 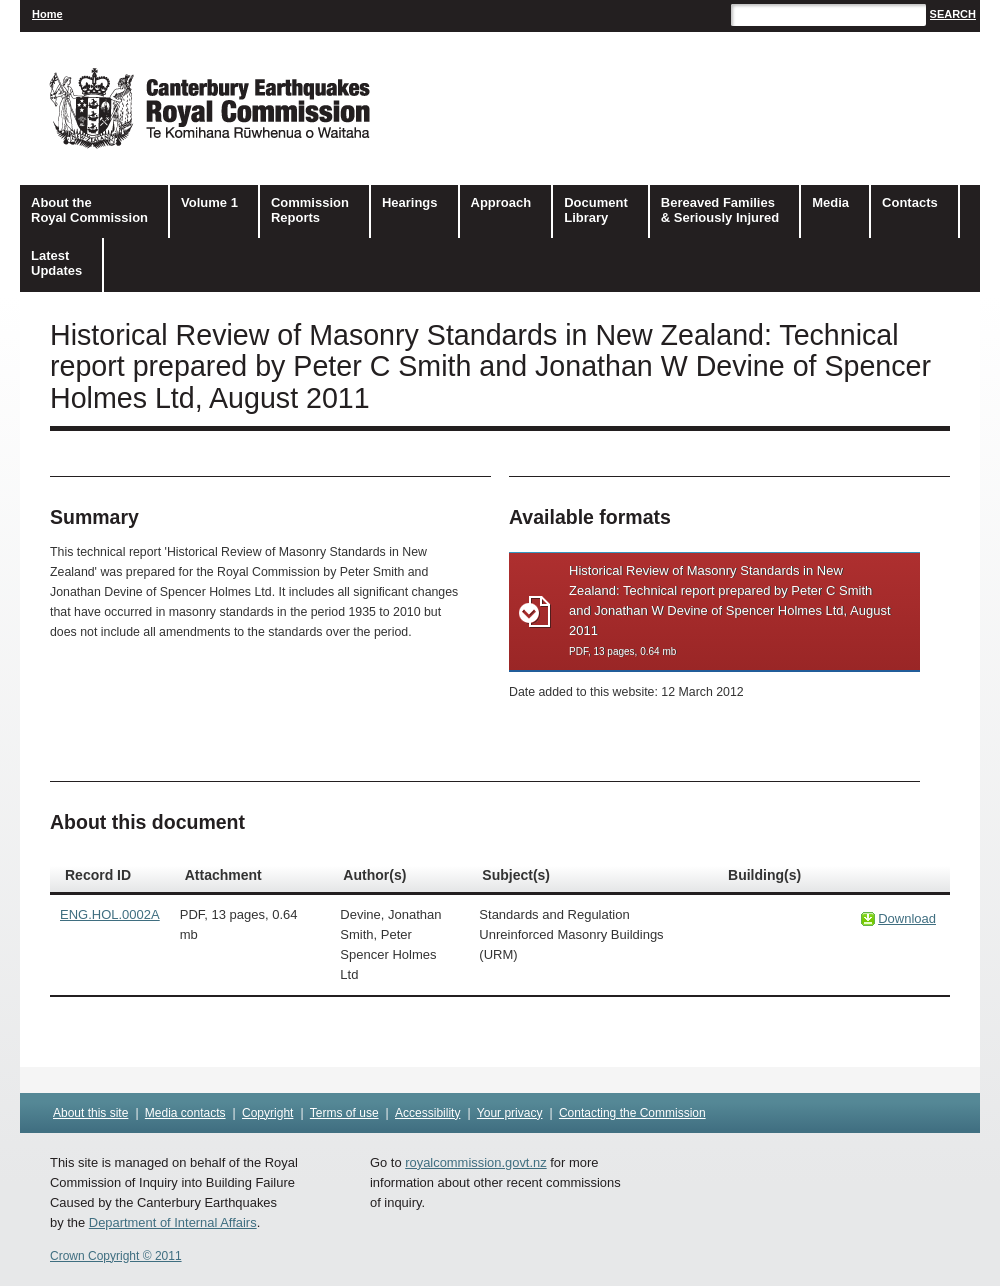 What do you see at coordinates (596, 210) in the screenshot?
I see `DocumentLibrary` at bounding box center [596, 210].